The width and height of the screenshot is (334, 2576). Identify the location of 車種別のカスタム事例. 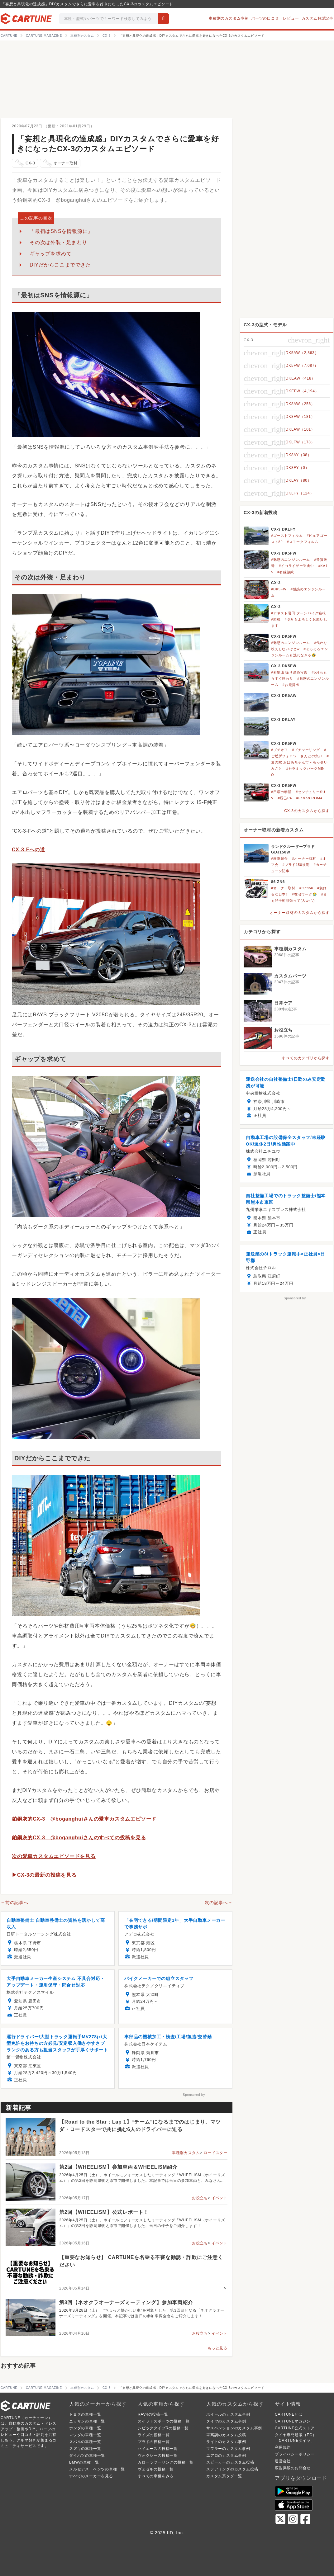
(229, 18).